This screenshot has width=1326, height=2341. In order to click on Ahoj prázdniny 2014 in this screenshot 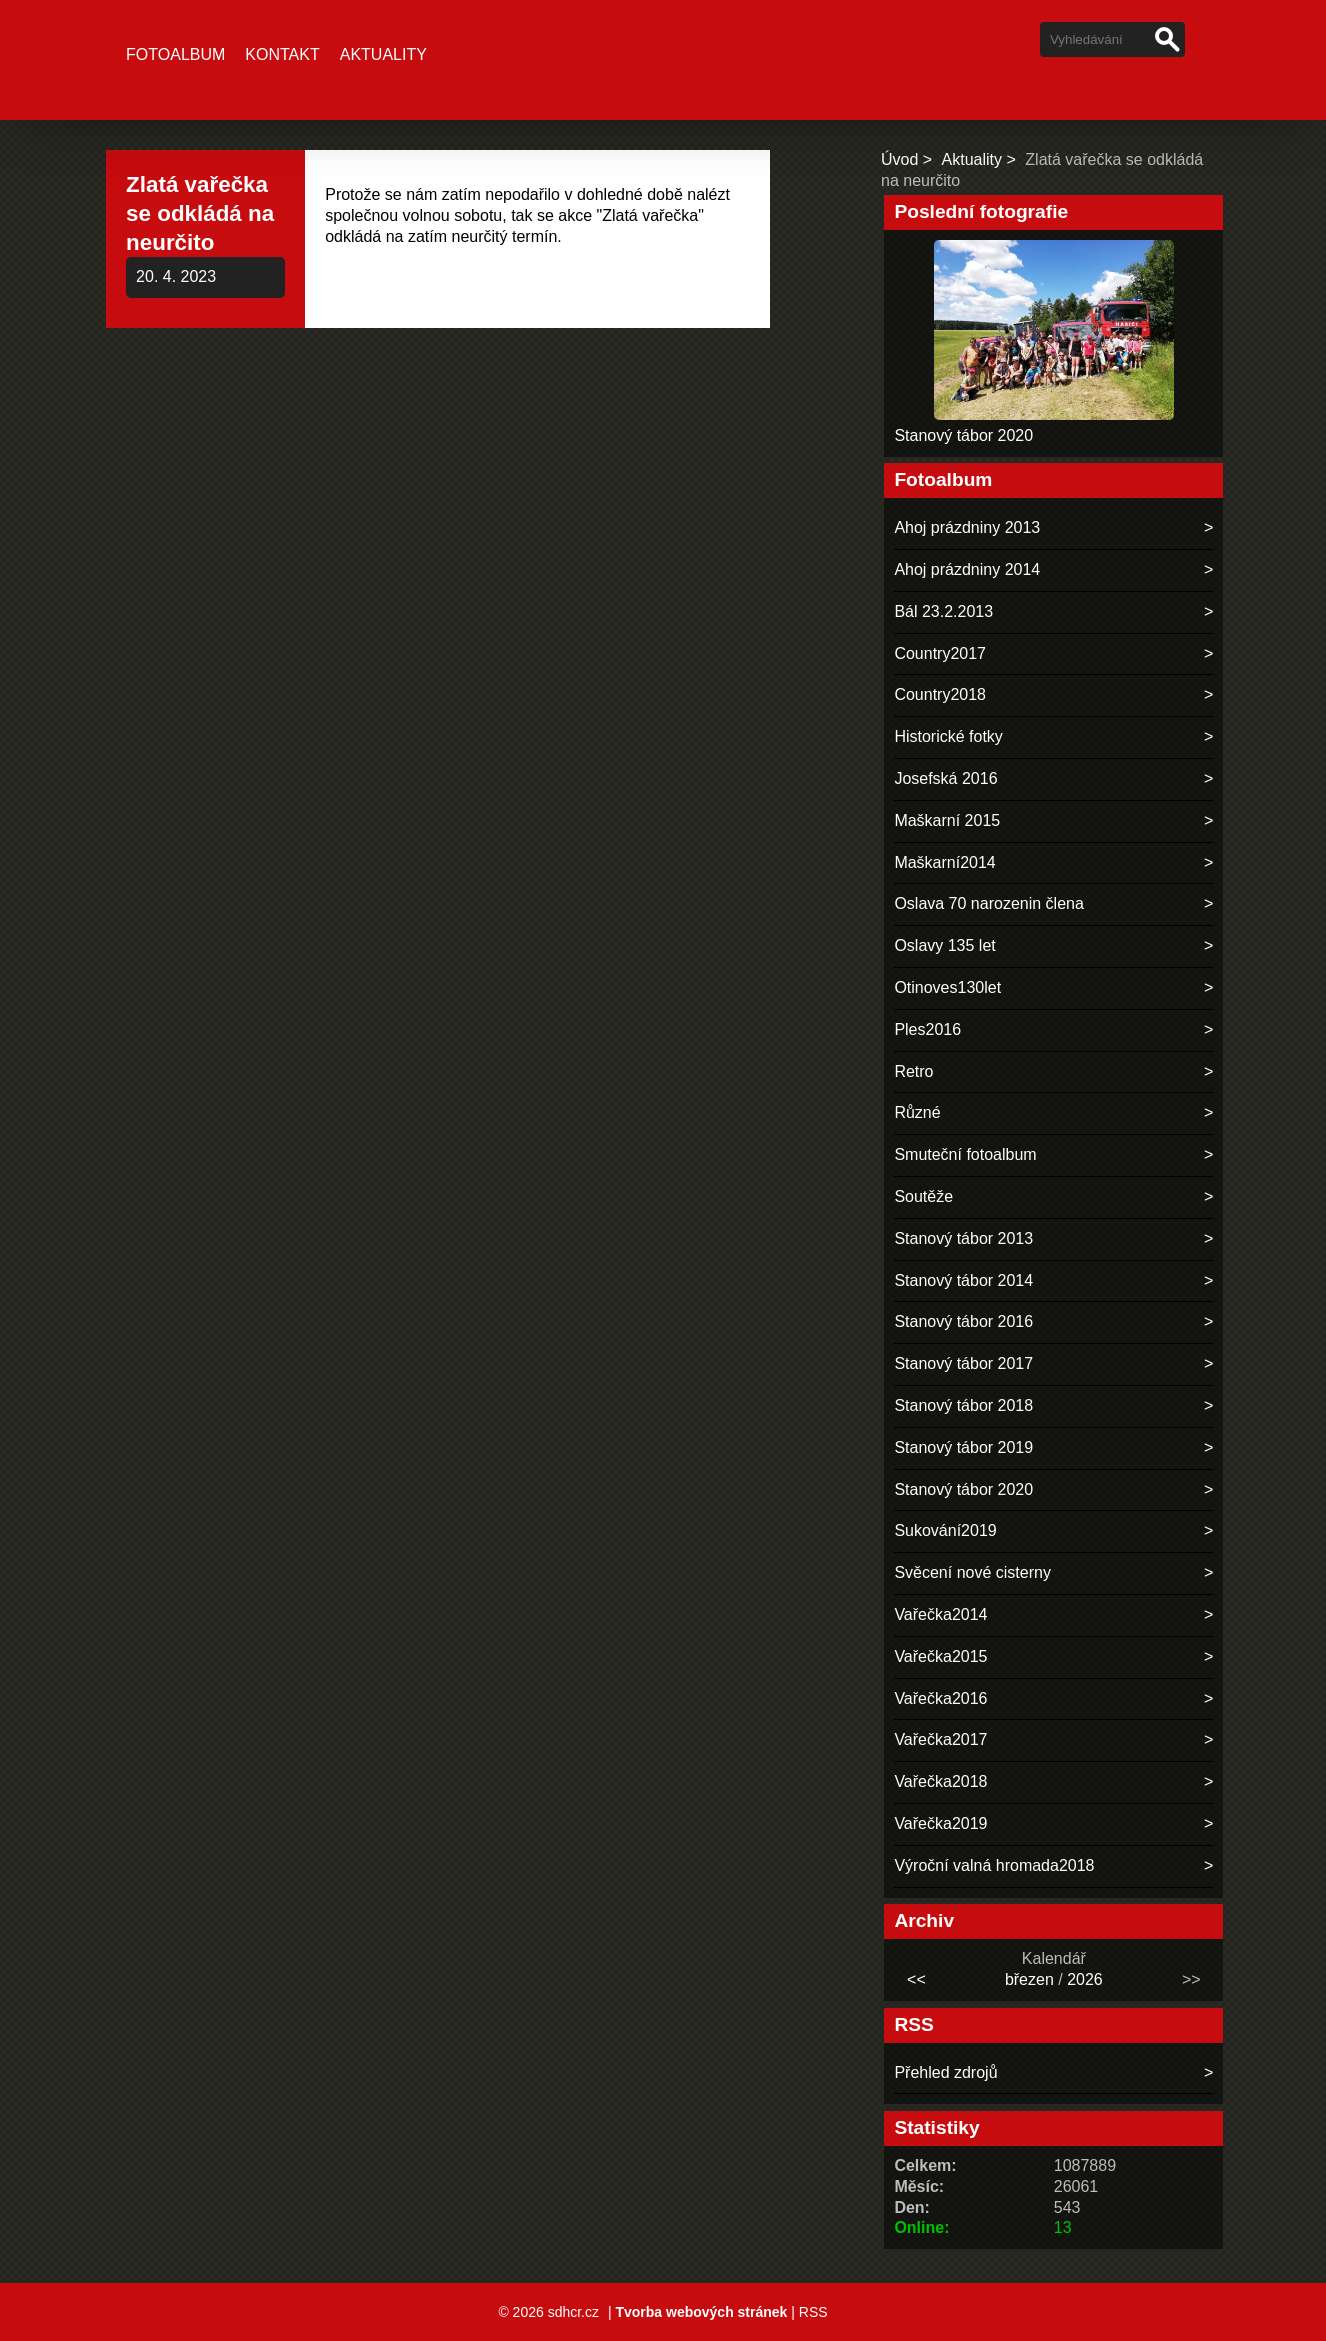, I will do `click(967, 569)`.